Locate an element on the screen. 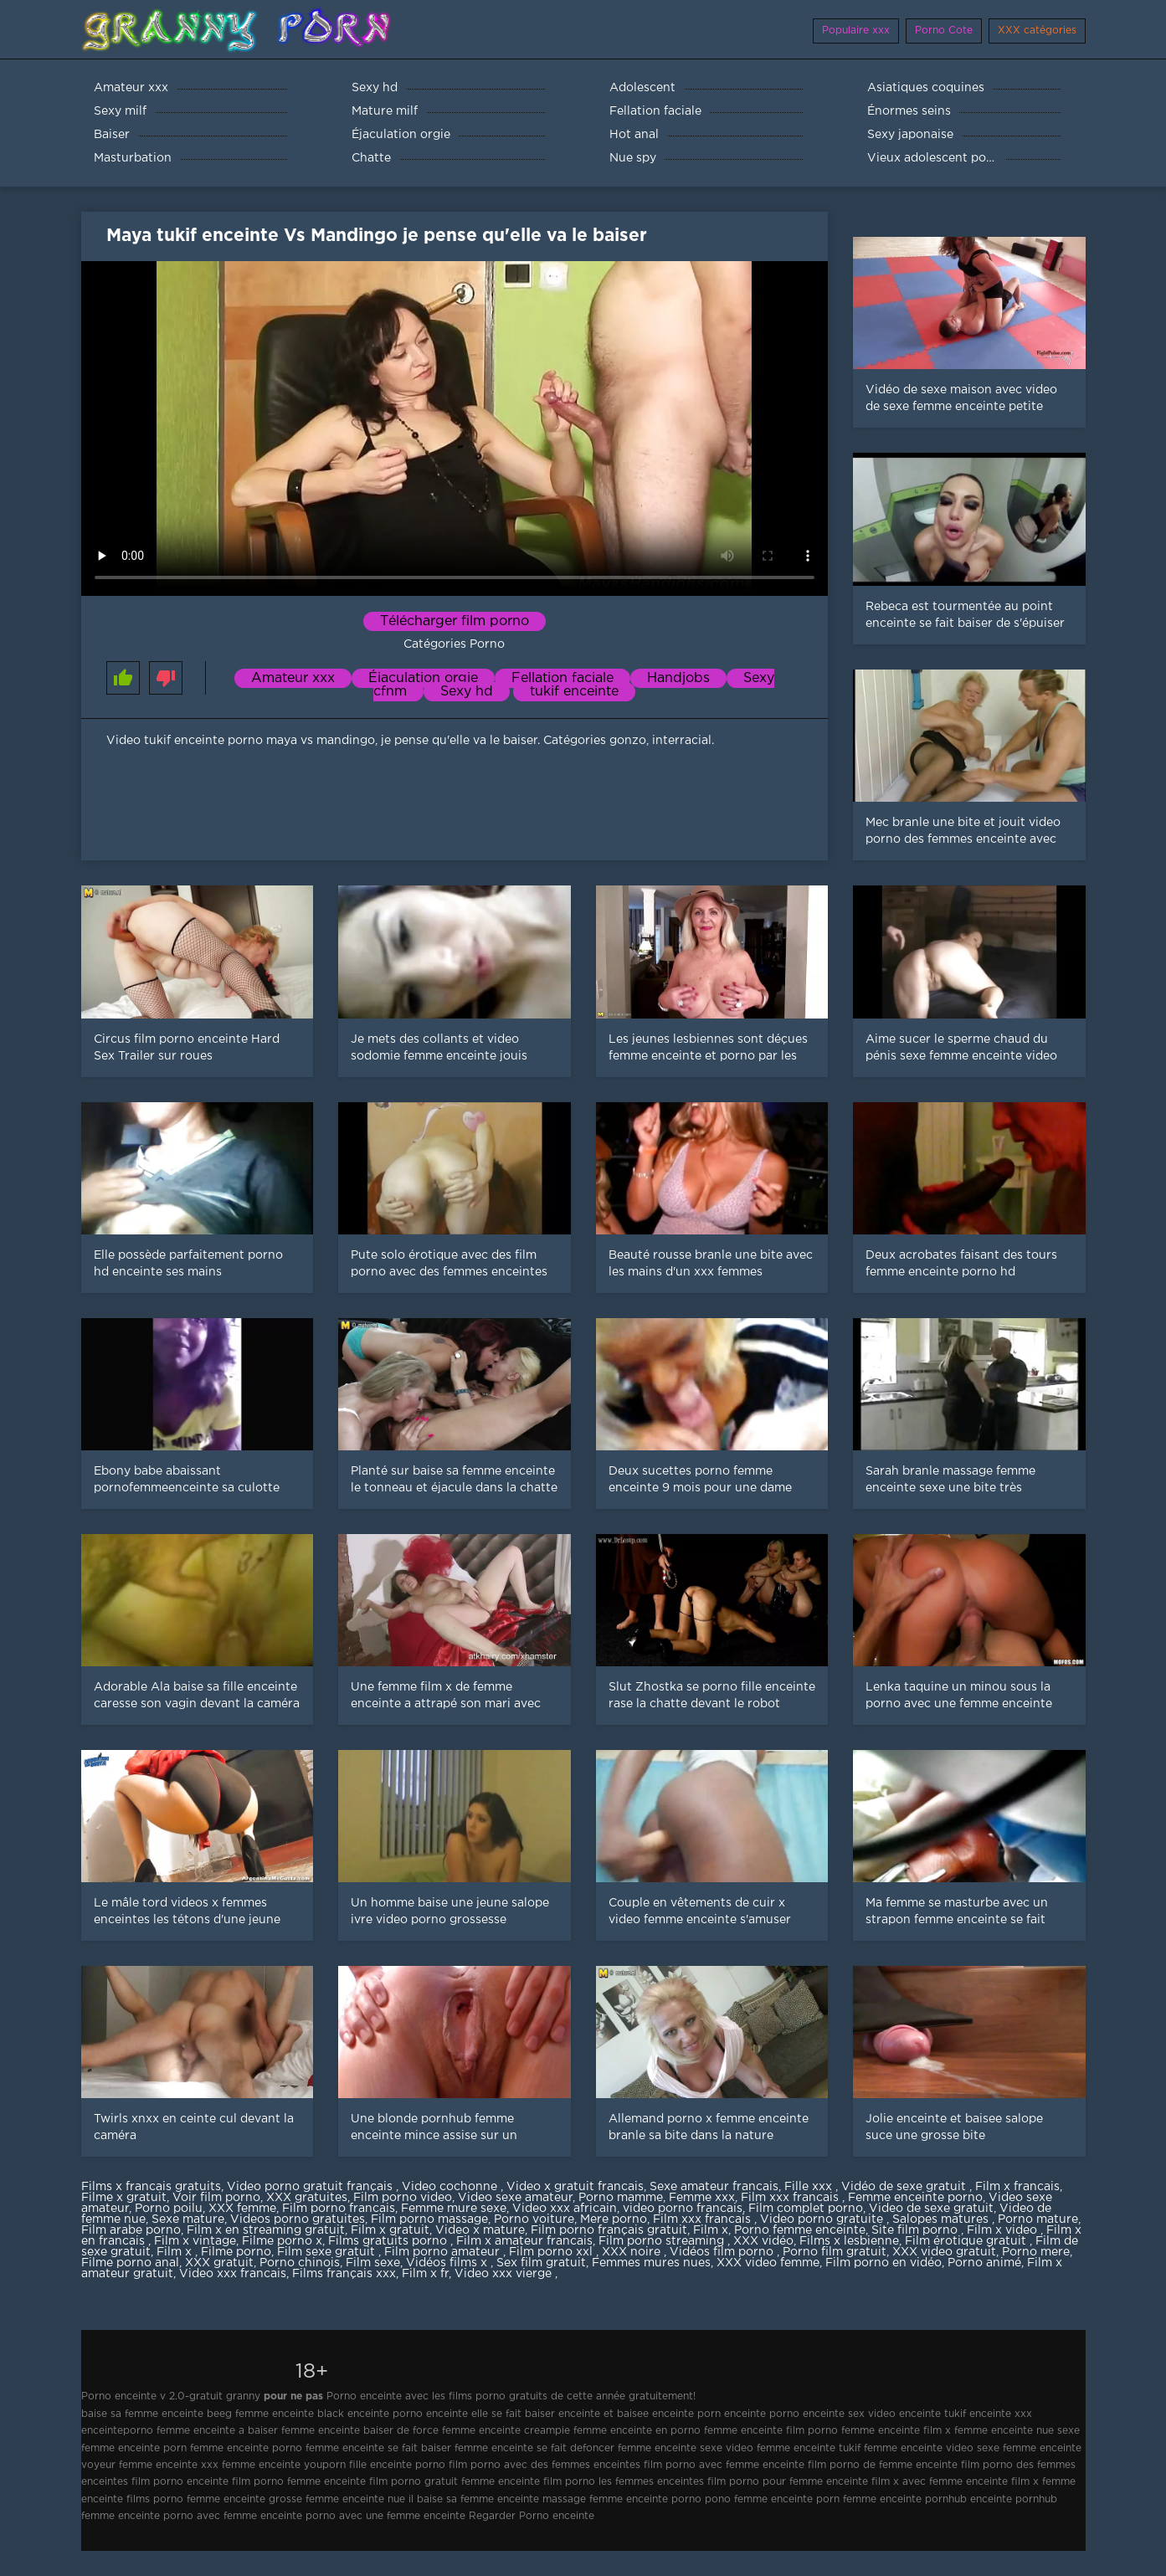 This screenshot has height=2576, width=1166. femme enceinte nue sexe is located at coordinates (1017, 2430).